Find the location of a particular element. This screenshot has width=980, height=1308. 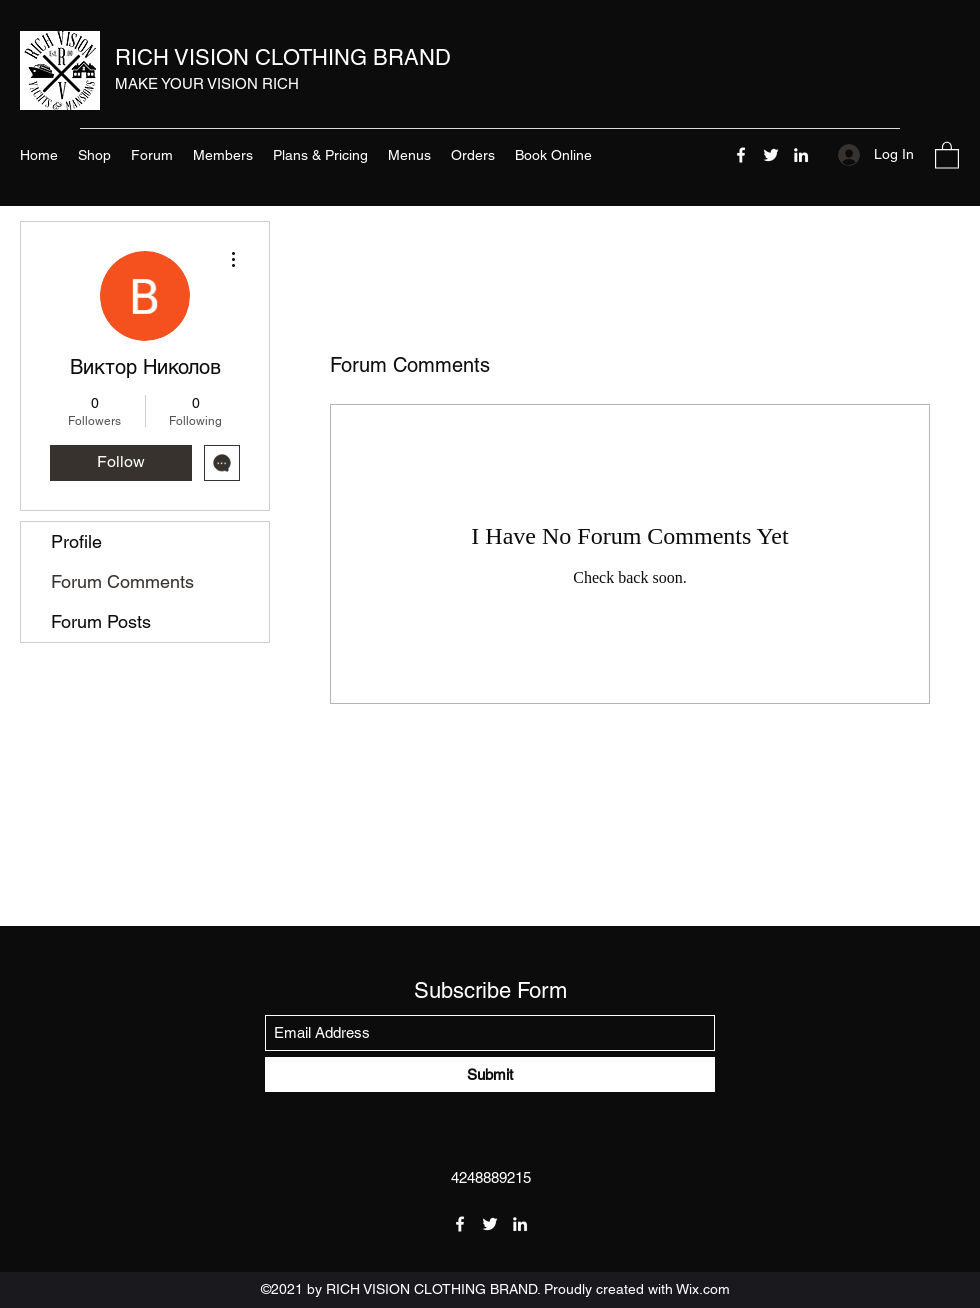

Forum Posts is located at coordinates (101, 621).